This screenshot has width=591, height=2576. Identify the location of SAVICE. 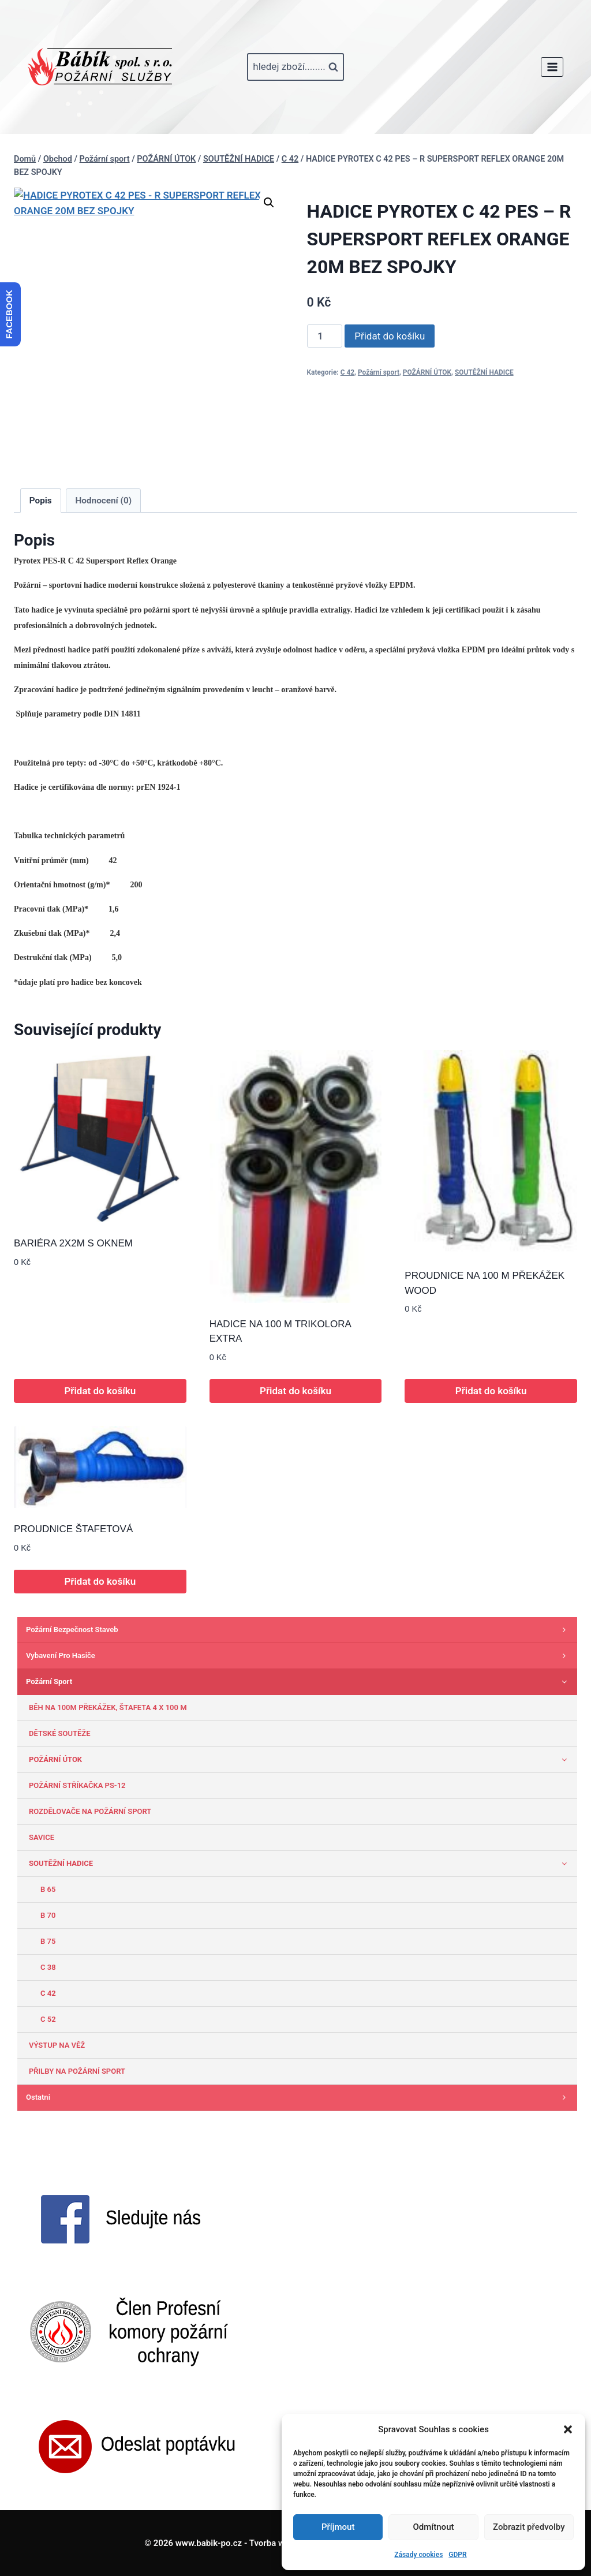
(41, 1837).